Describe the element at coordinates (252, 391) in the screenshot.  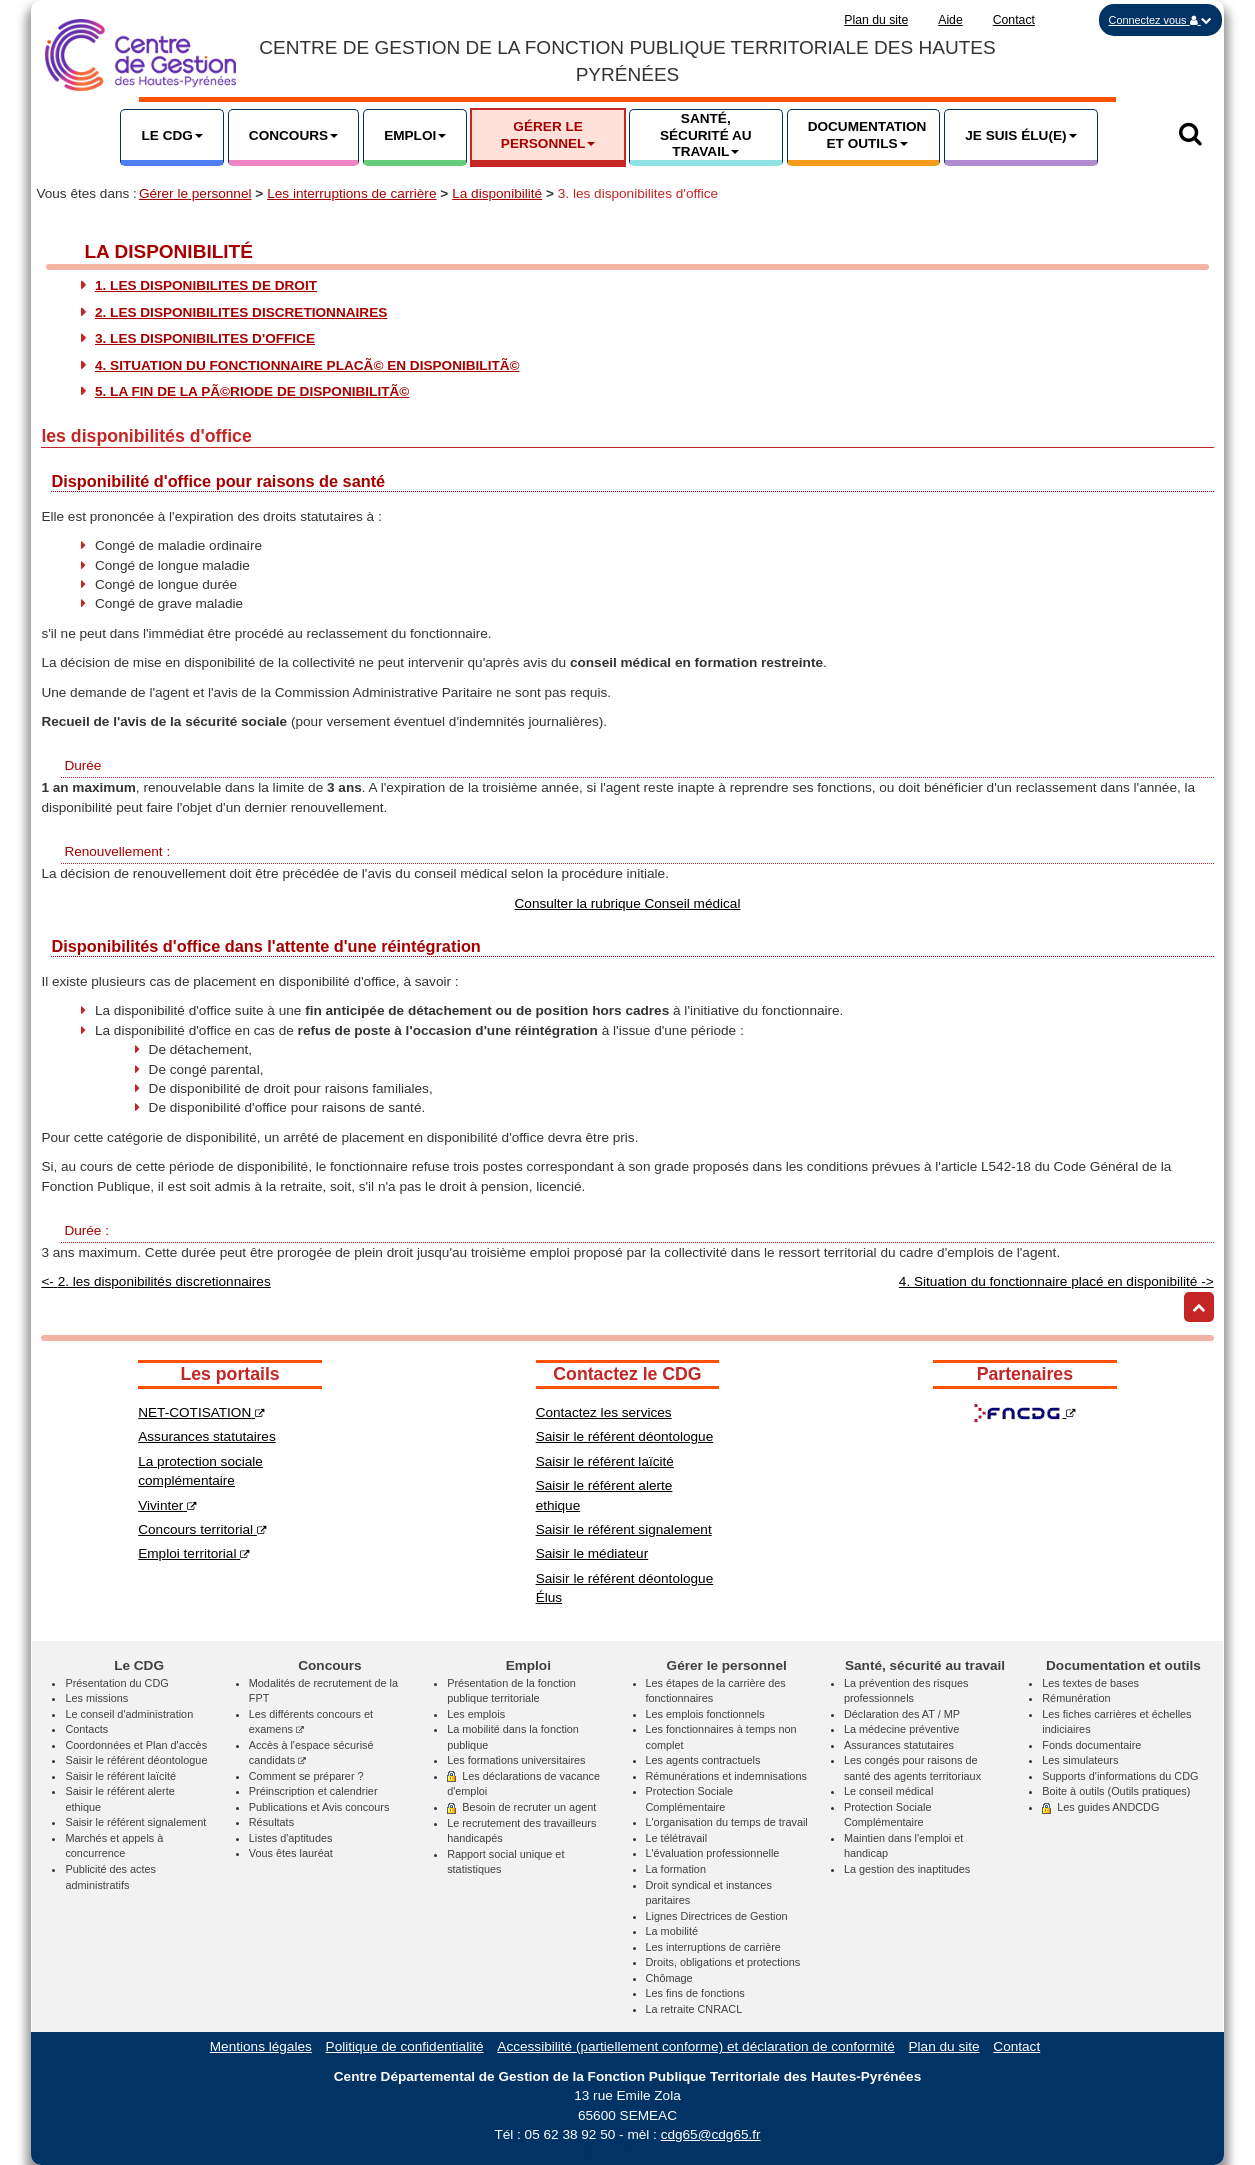
I see `5. La fin de la pÃ©riode de disponibilitÃ©` at that location.